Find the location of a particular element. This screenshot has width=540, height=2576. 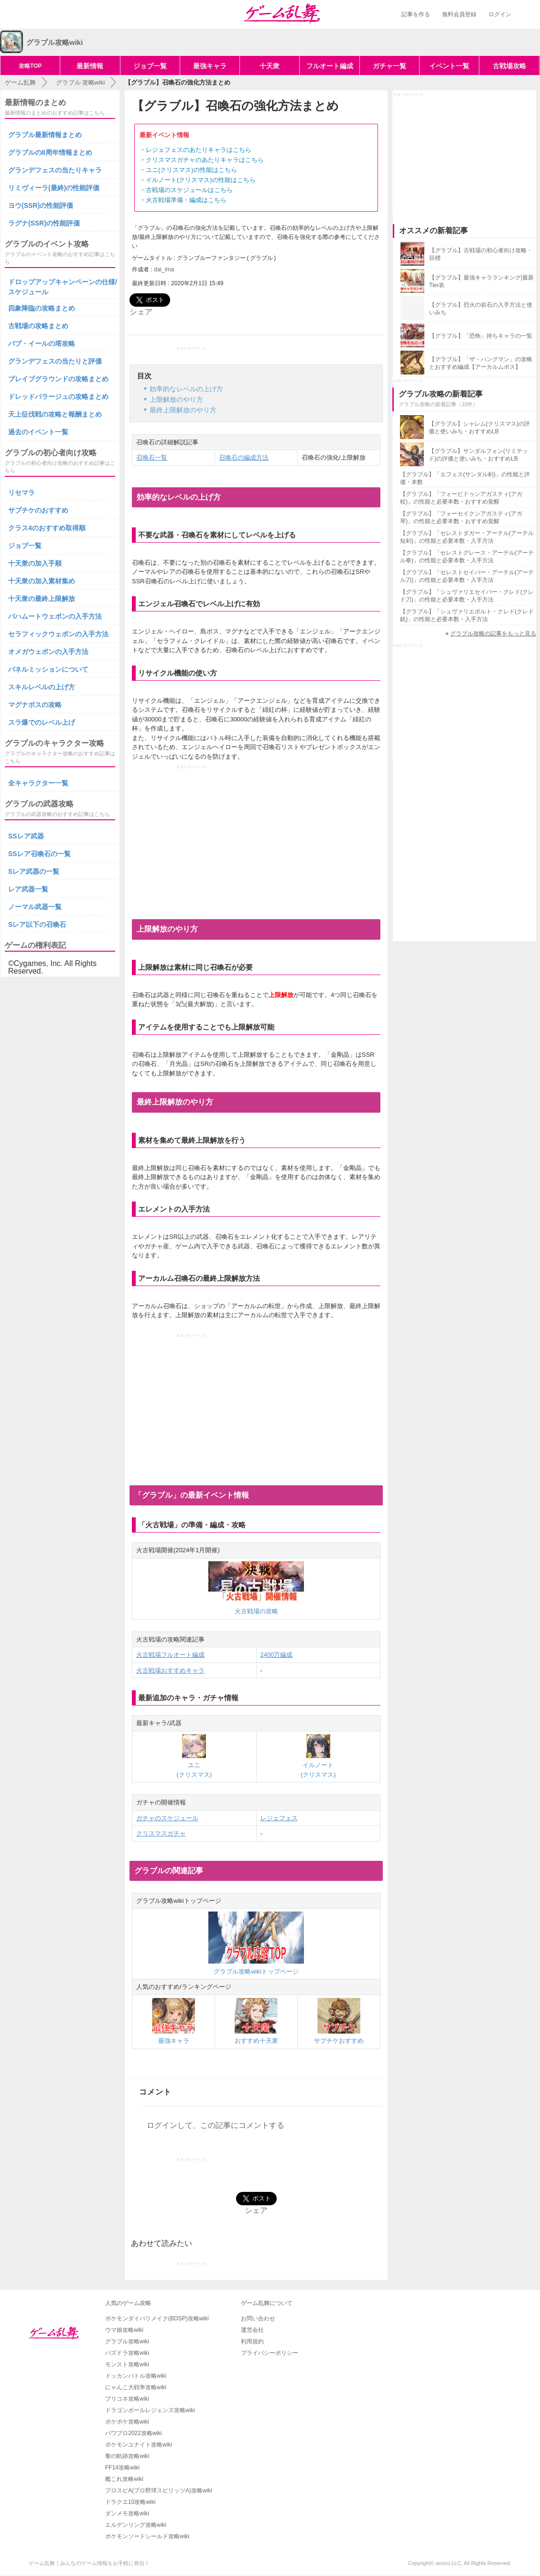

【グラブル】最強キャラランキング|最新Tier表 is located at coordinates (481, 281).